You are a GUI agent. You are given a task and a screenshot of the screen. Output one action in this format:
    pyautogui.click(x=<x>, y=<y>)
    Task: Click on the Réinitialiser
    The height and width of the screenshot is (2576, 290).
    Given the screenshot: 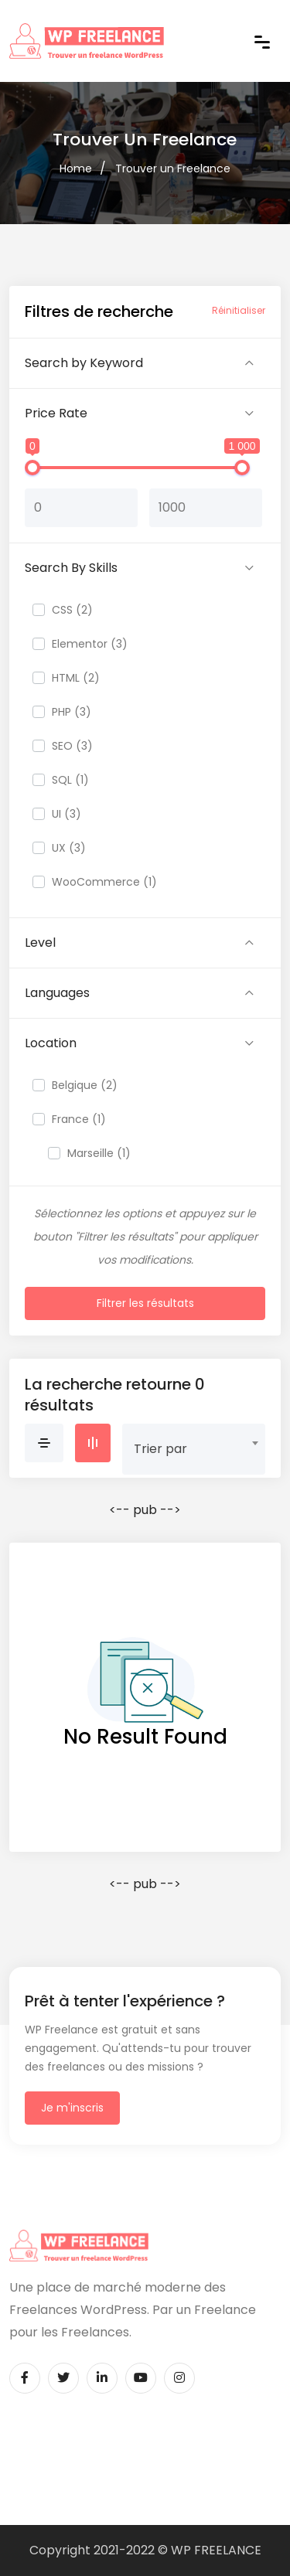 What is the action you would take?
    pyautogui.click(x=238, y=310)
    